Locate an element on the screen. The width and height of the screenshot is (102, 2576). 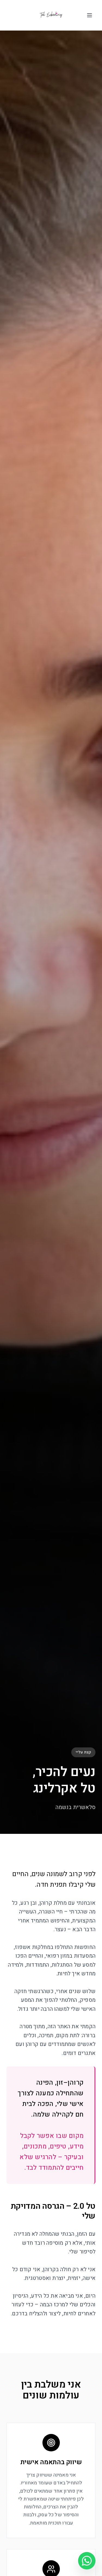
[וואטסאפ] is located at coordinates (86, 2560).